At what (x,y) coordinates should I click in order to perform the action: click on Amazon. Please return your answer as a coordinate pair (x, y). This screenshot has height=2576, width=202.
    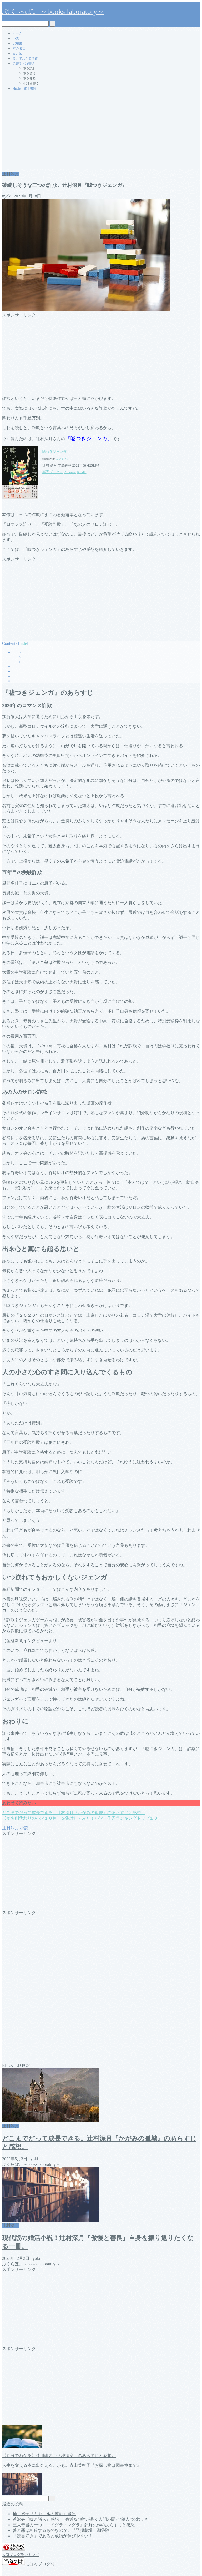
    Looking at the image, I should click on (70, 472).